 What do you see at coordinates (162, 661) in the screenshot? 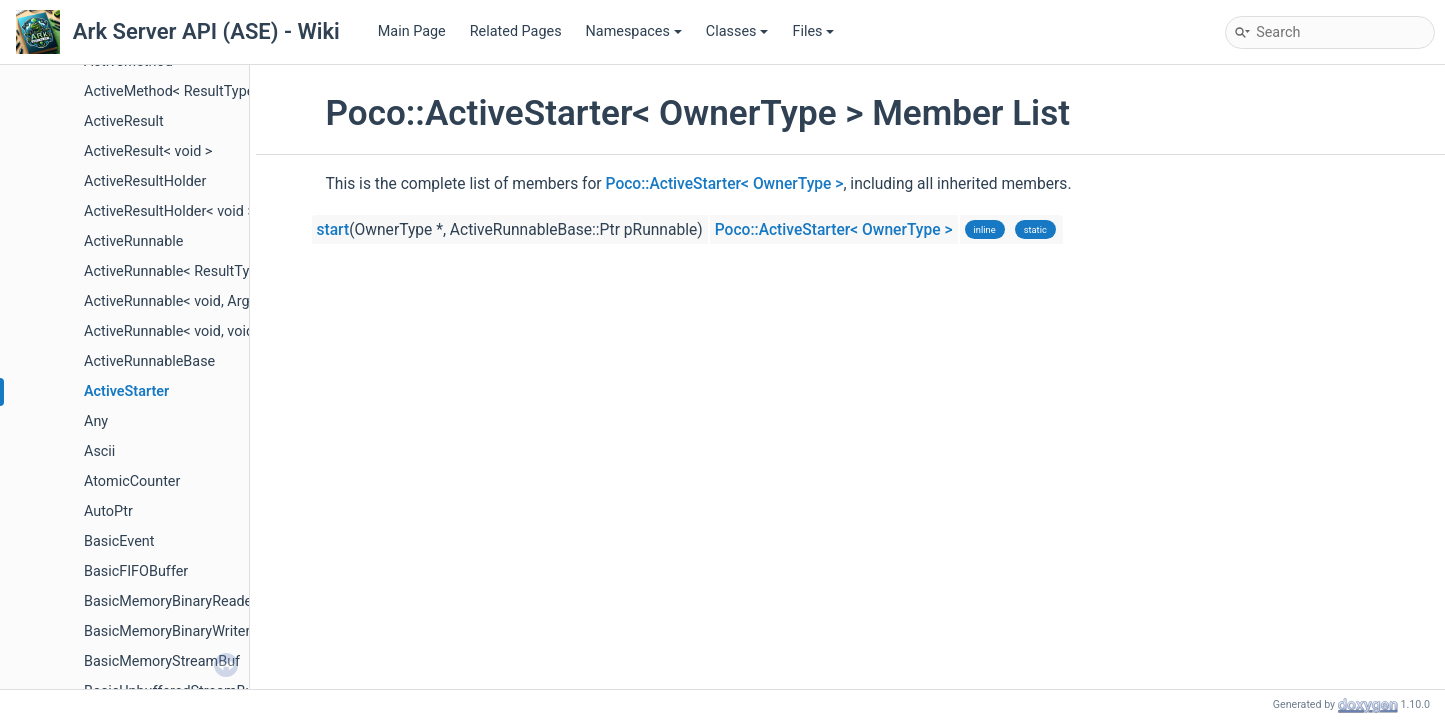
I see `BasicMemoryStreamBuf` at bounding box center [162, 661].